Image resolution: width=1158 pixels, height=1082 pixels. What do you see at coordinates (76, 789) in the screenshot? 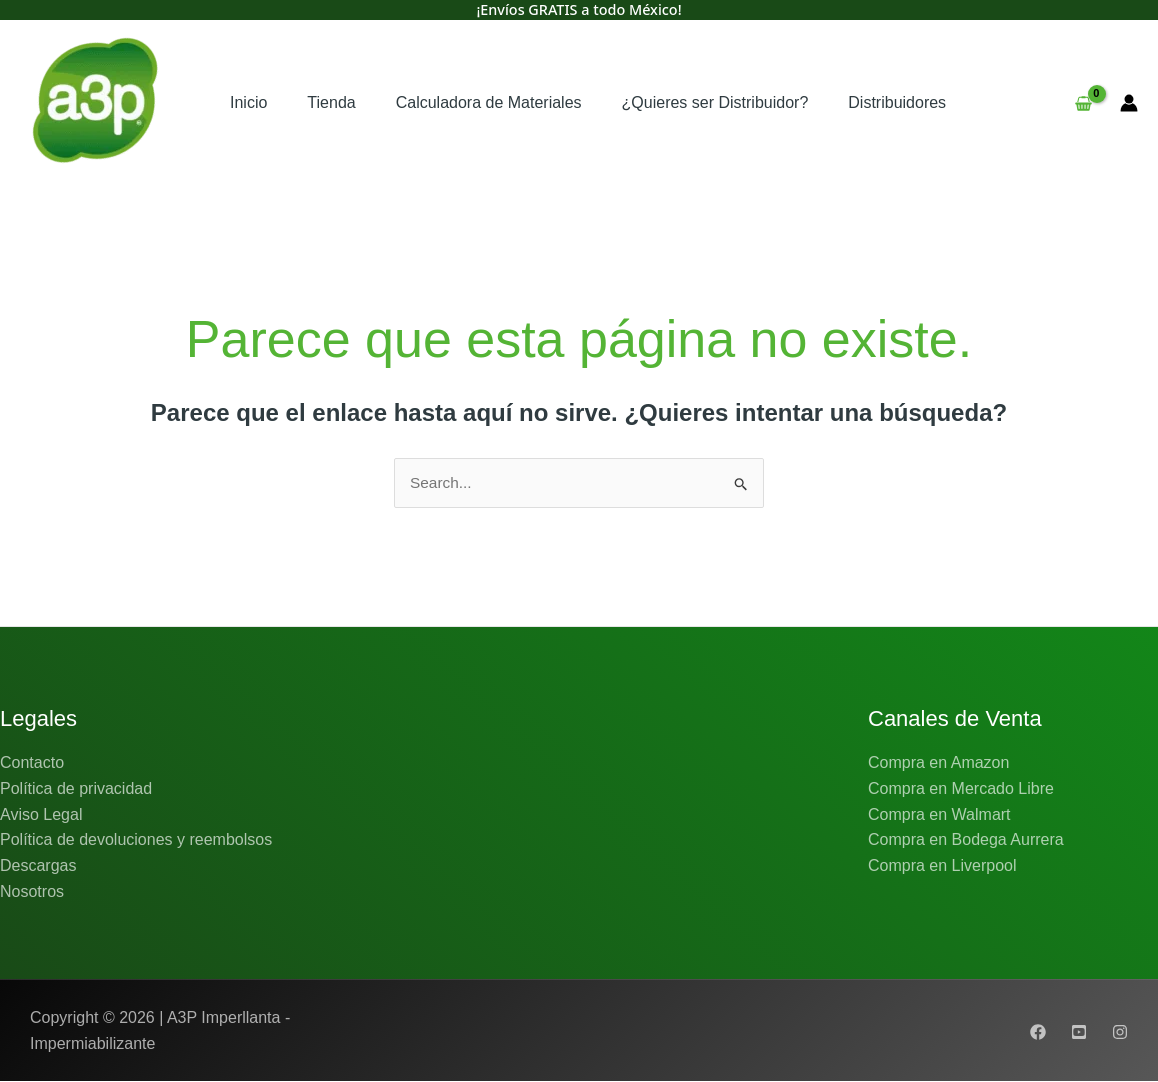
I see `Política de privacidad` at bounding box center [76, 789].